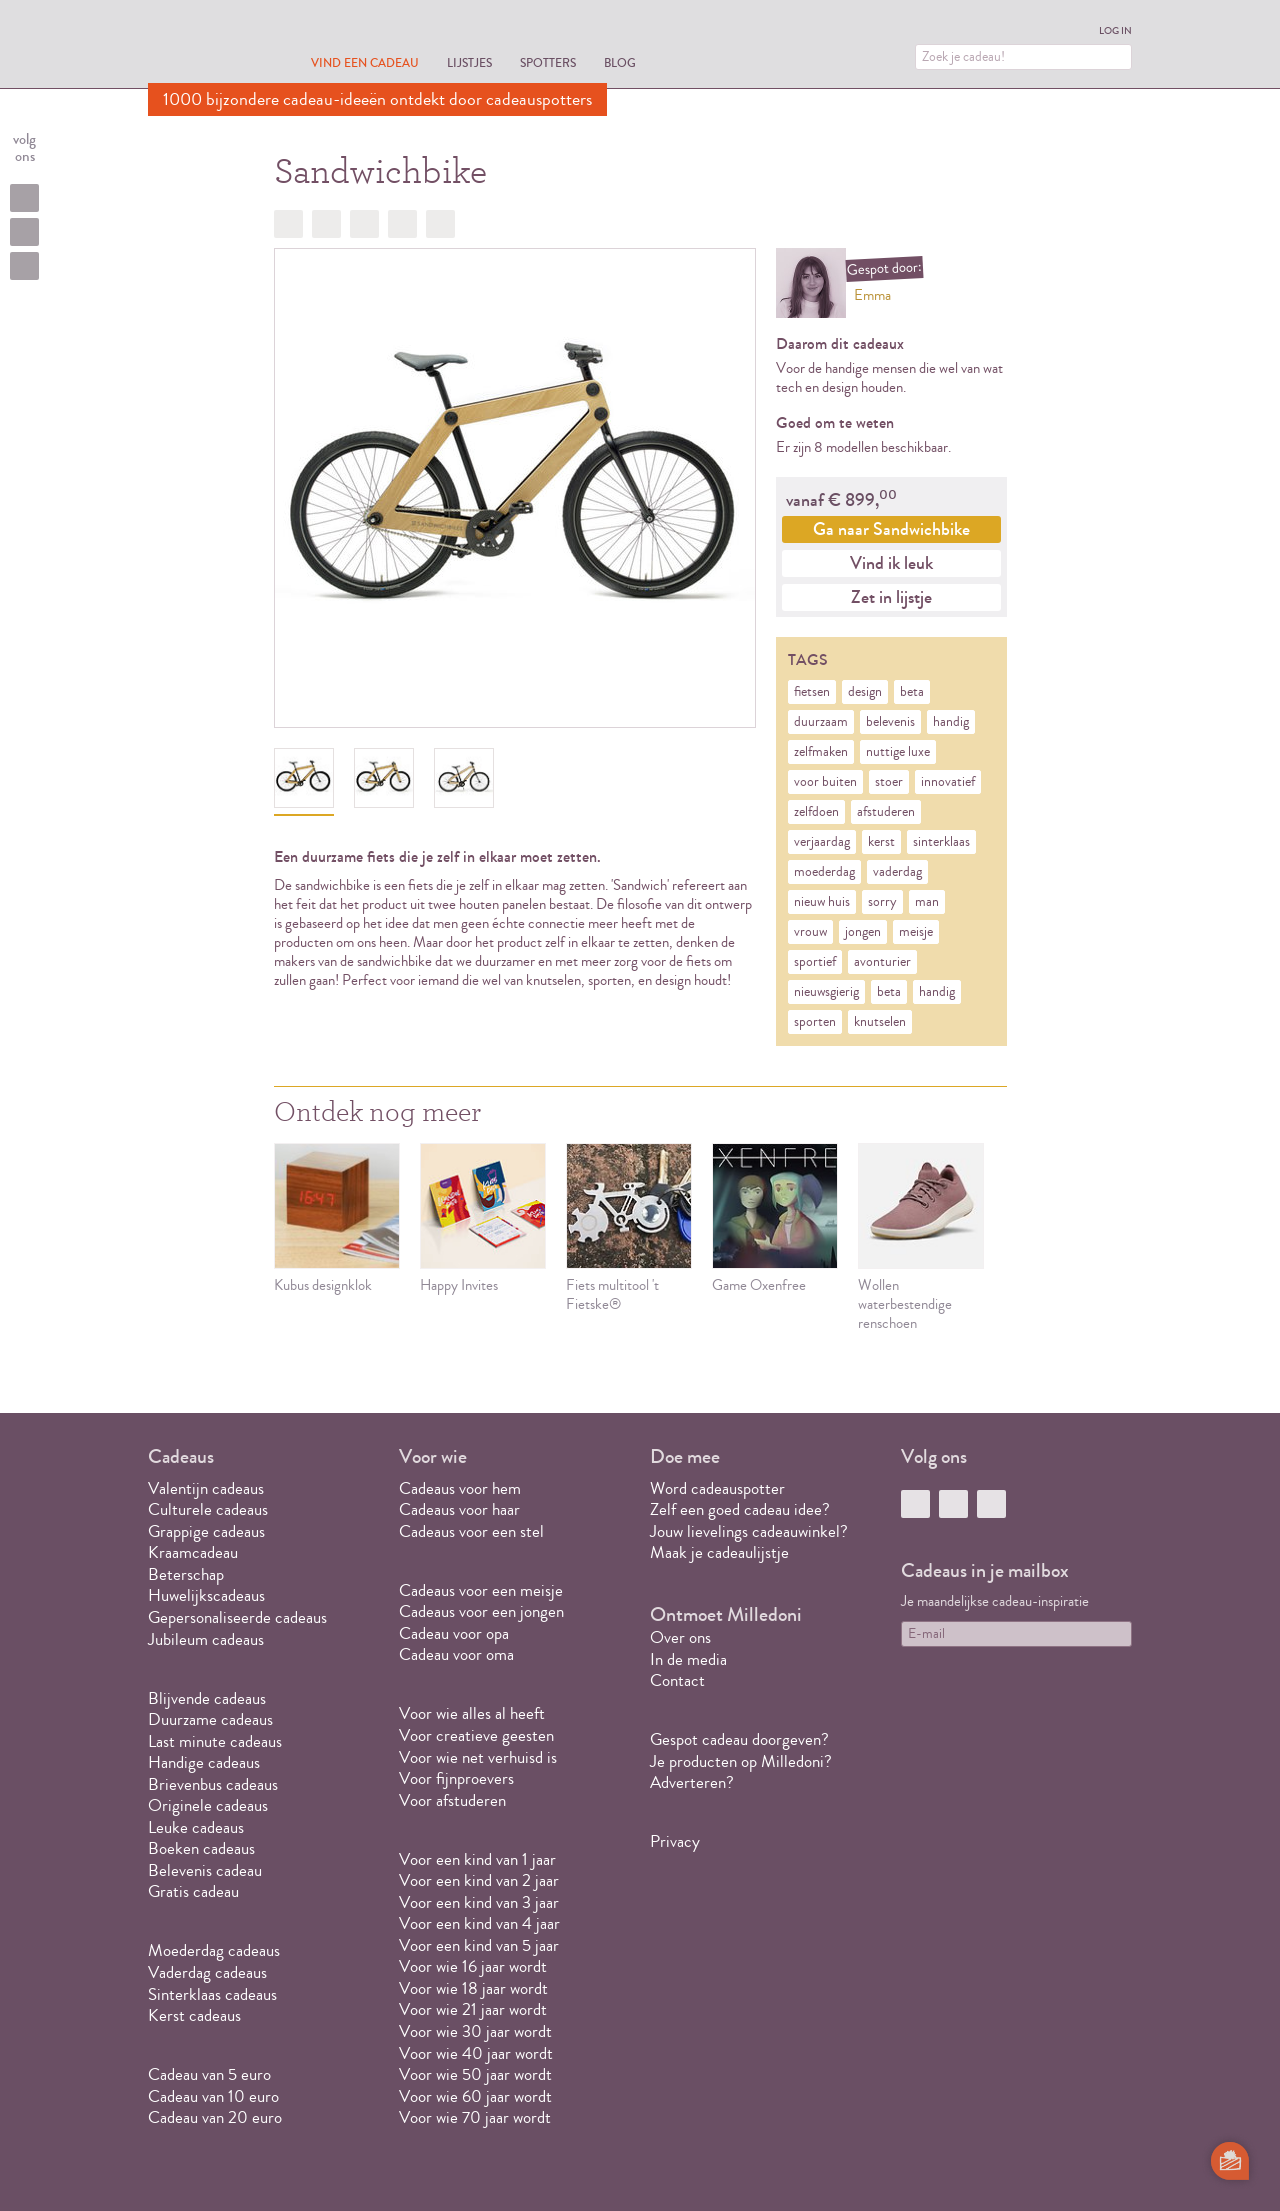  What do you see at coordinates (620, 62) in the screenshot?
I see `Blog` at bounding box center [620, 62].